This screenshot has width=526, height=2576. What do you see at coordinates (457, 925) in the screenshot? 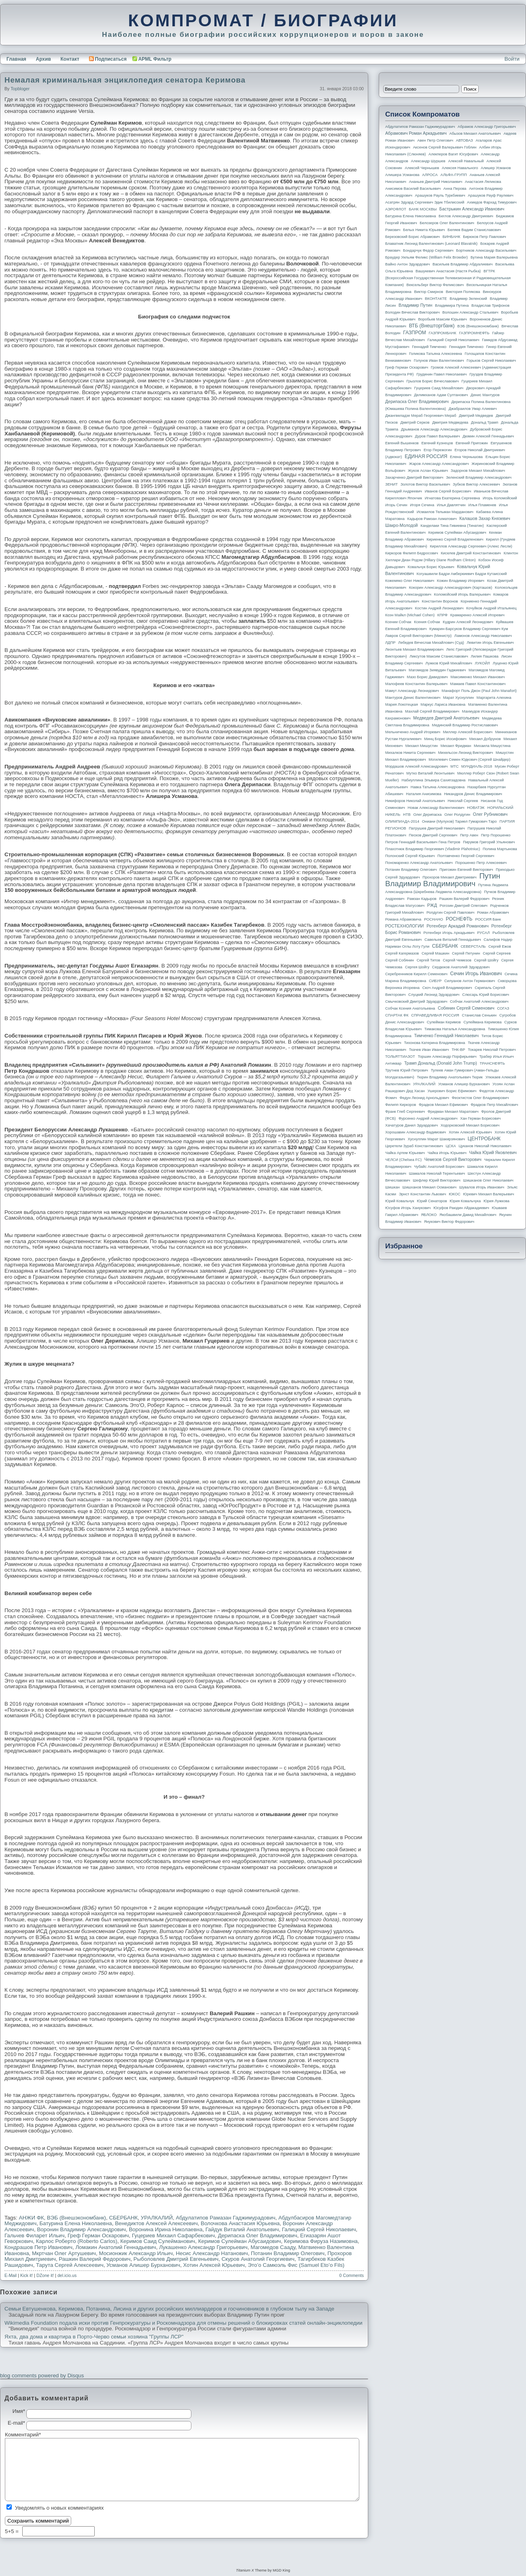
I see `Ротенберг Аркадий Романович` at bounding box center [457, 925].